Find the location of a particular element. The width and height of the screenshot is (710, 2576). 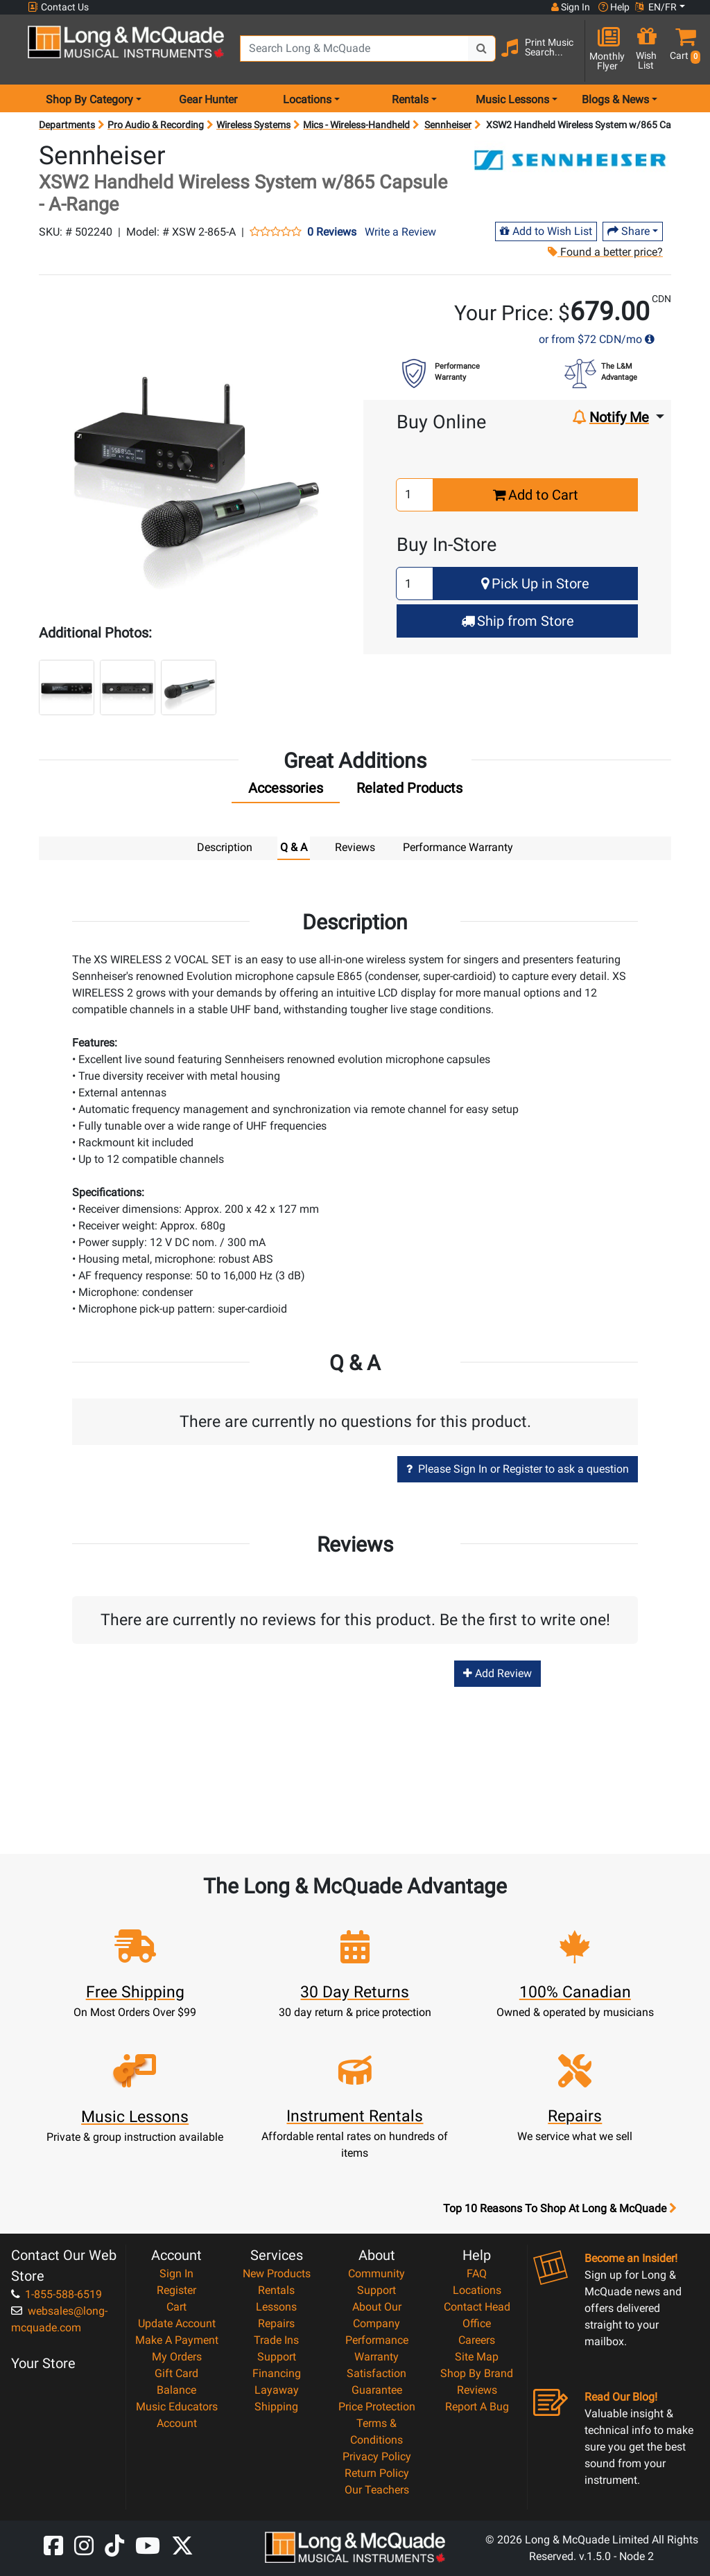

Locations is located at coordinates (477, 2289).